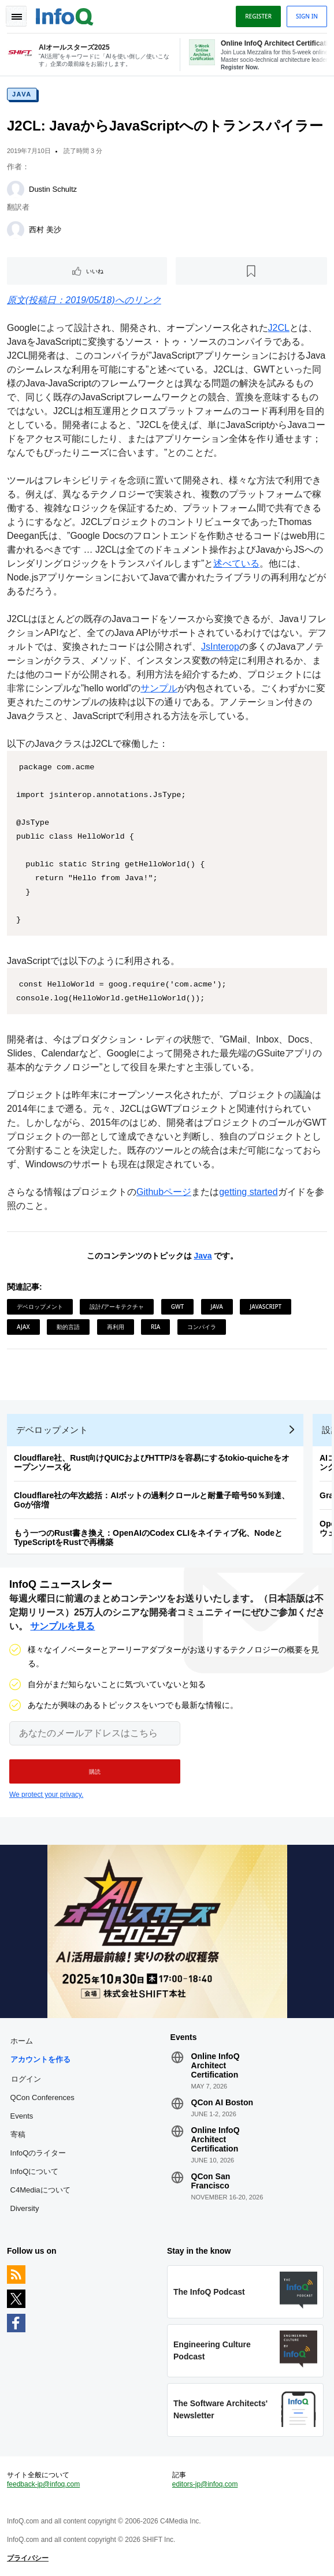 The height and width of the screenshot is (2576, 334). Describe the element at coordinates (62, 1626) in the screenshot. I see `サンプルを見る` at that location.